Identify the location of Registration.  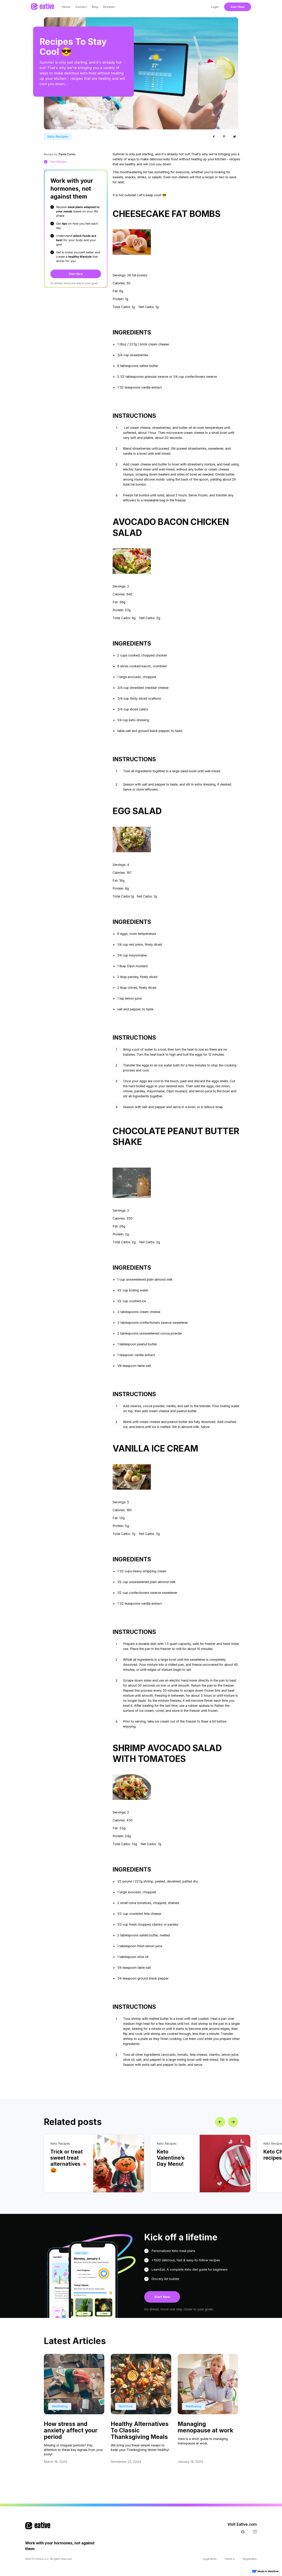
(250, 2558).